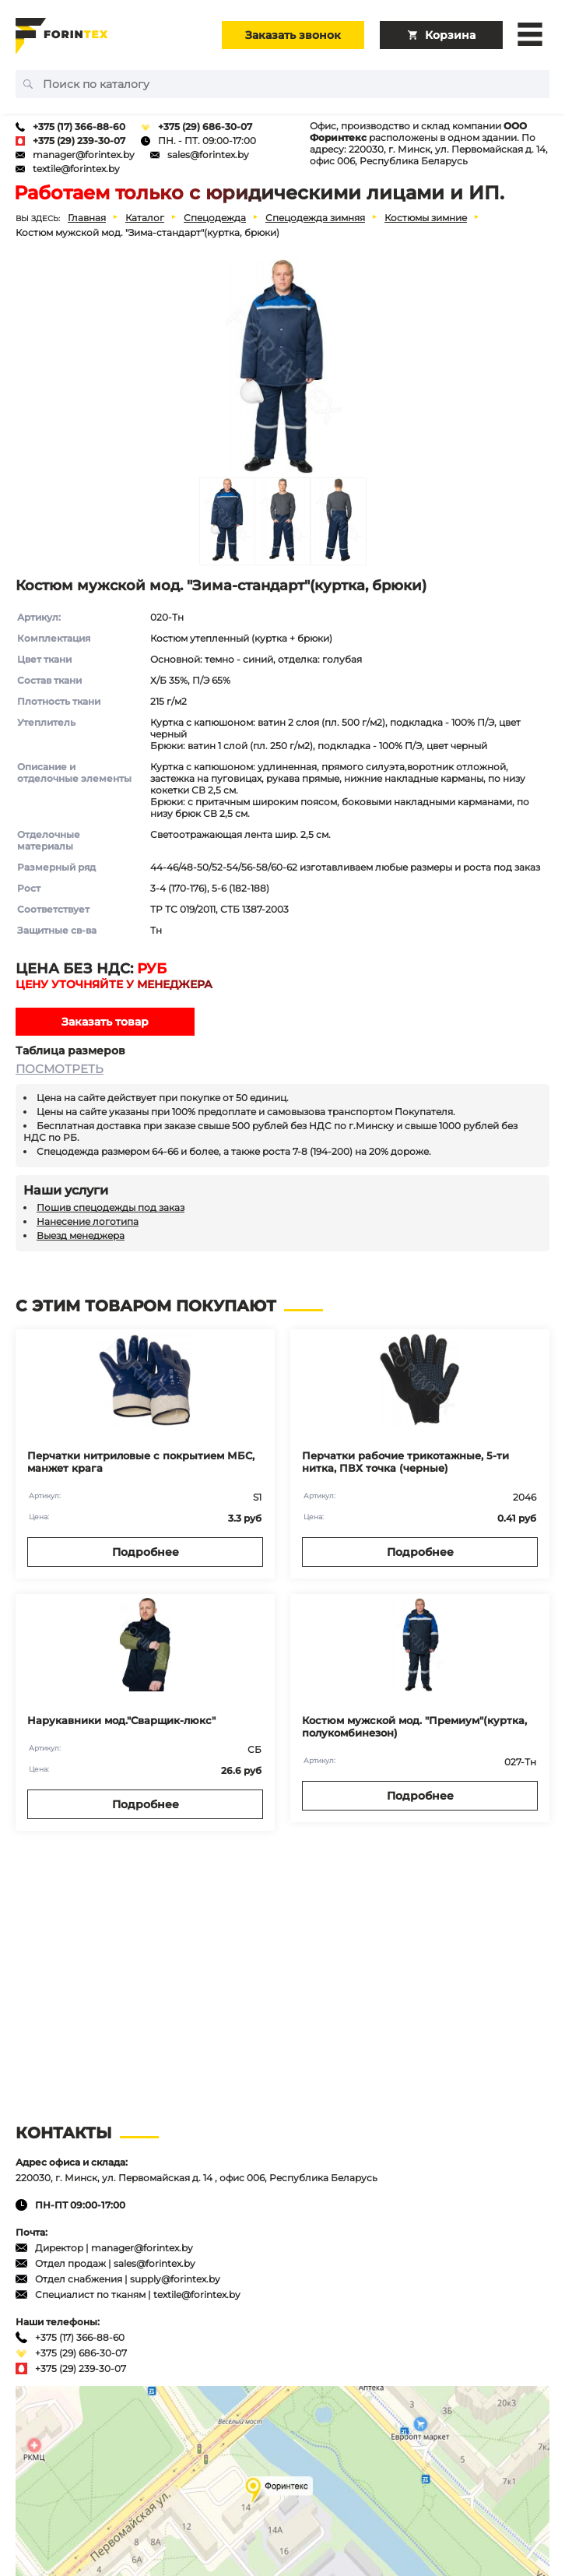 This screenshot has height=2576, width=565. What do you see at coordinates (196, 2178) in the screenshot?
I see `220030, г. Минск, ул. Первомайская д. 14 , офис 006, Республика Беларусь` at bounding box center [196, 2178].